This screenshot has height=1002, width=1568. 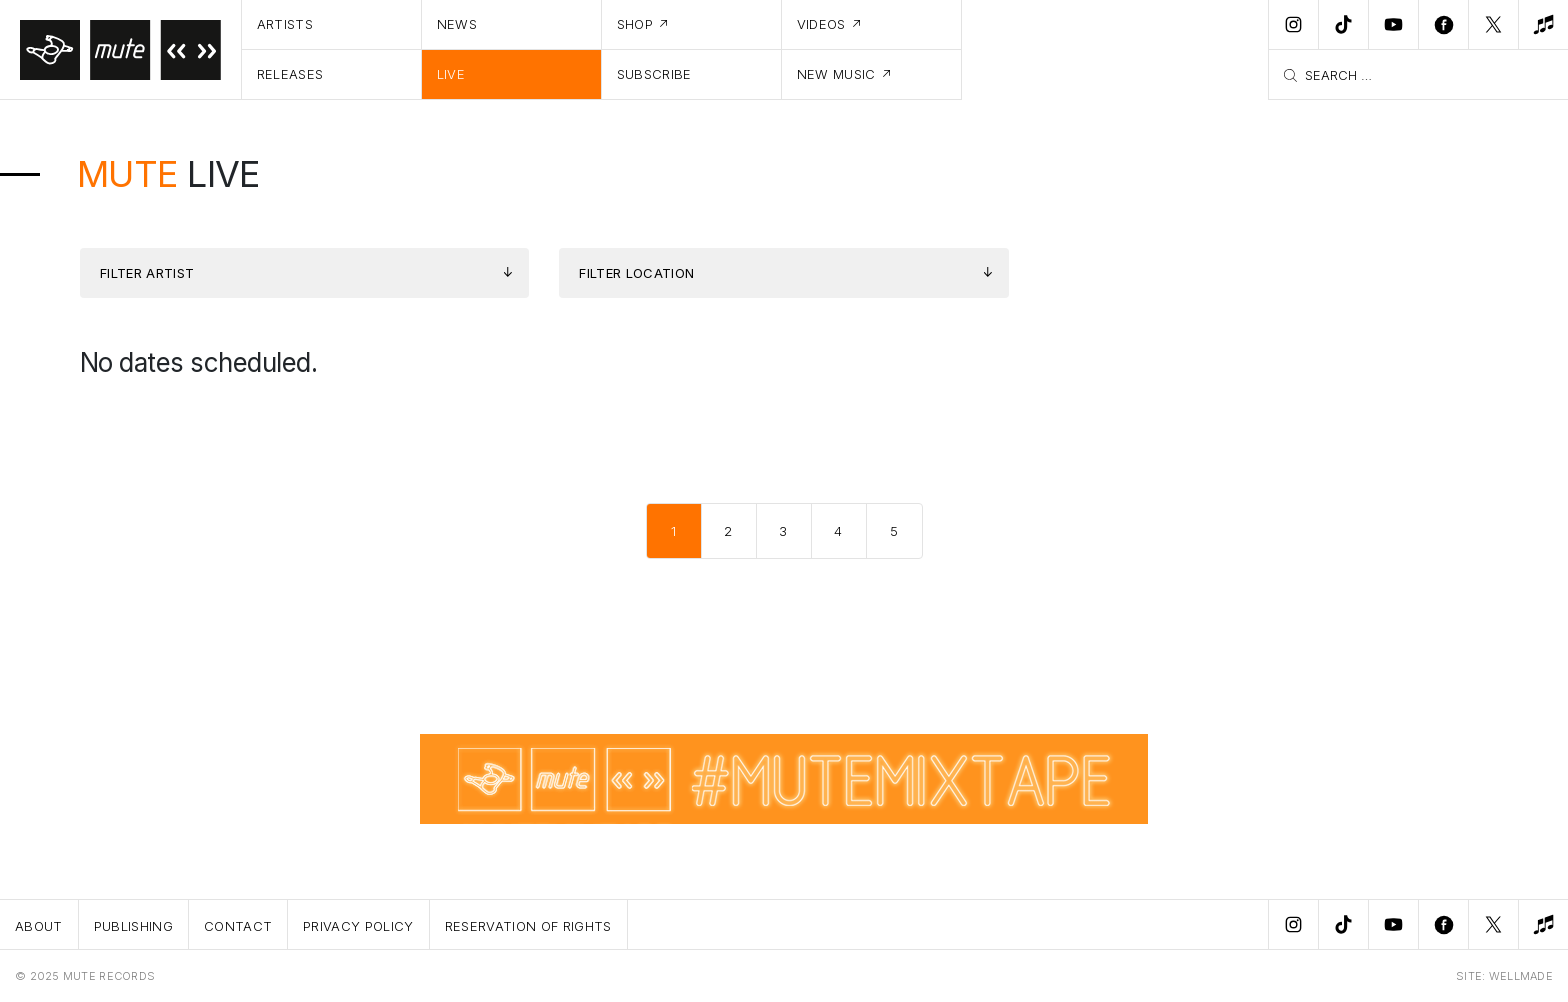 I want to click on Filter Location, so click(x=636, y=273).